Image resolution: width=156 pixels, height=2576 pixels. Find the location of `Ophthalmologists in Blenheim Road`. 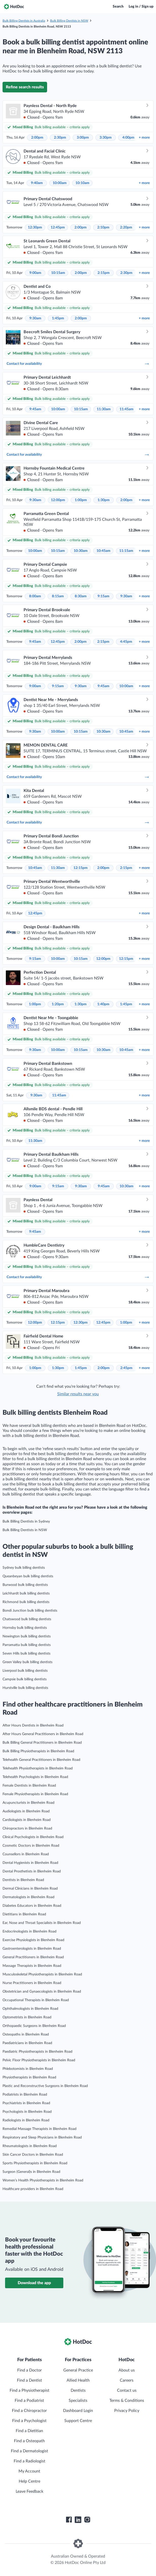

Ophthalmologists in Blenheim Road is located at coordinates (30, 2009).